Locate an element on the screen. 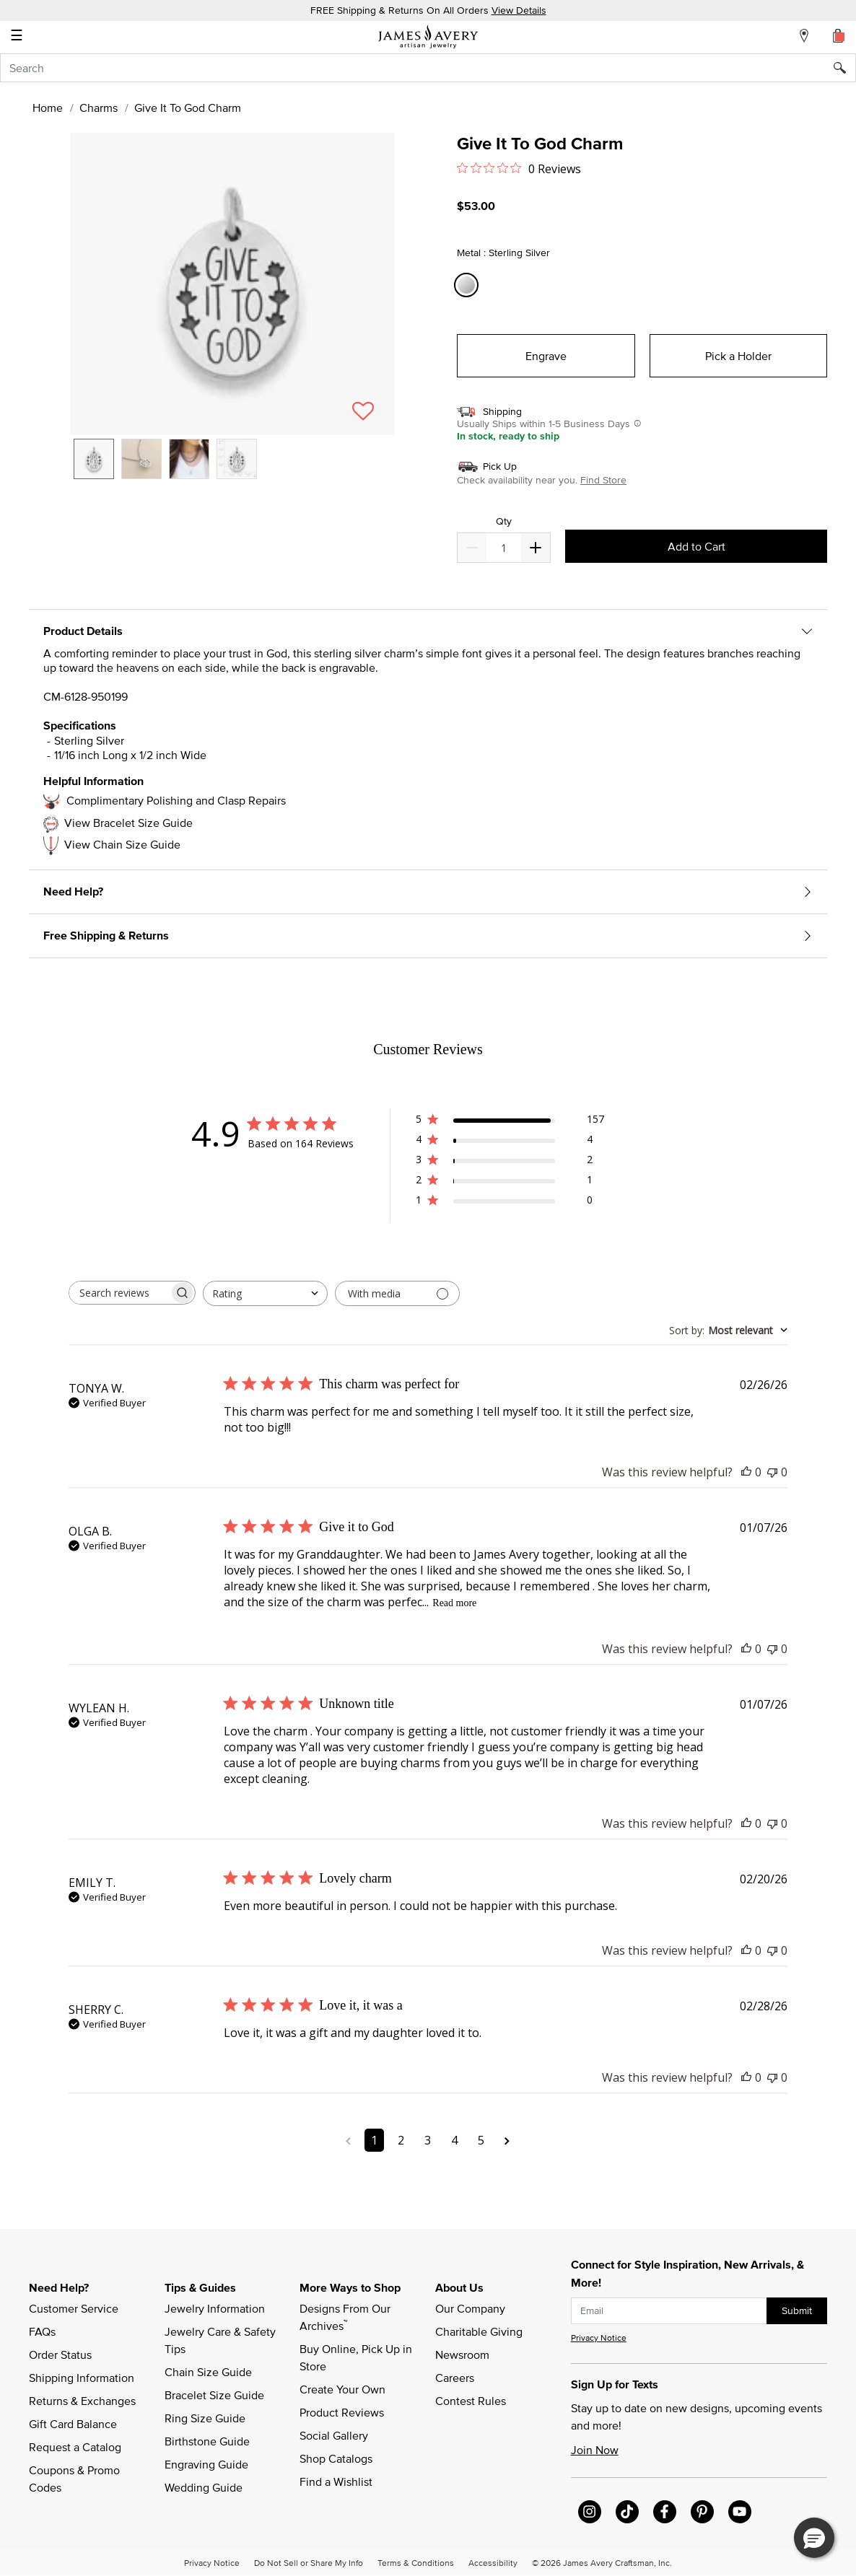 This screenshot has height=2576, width=856. Join Now is located at coordinates (595, 2450).